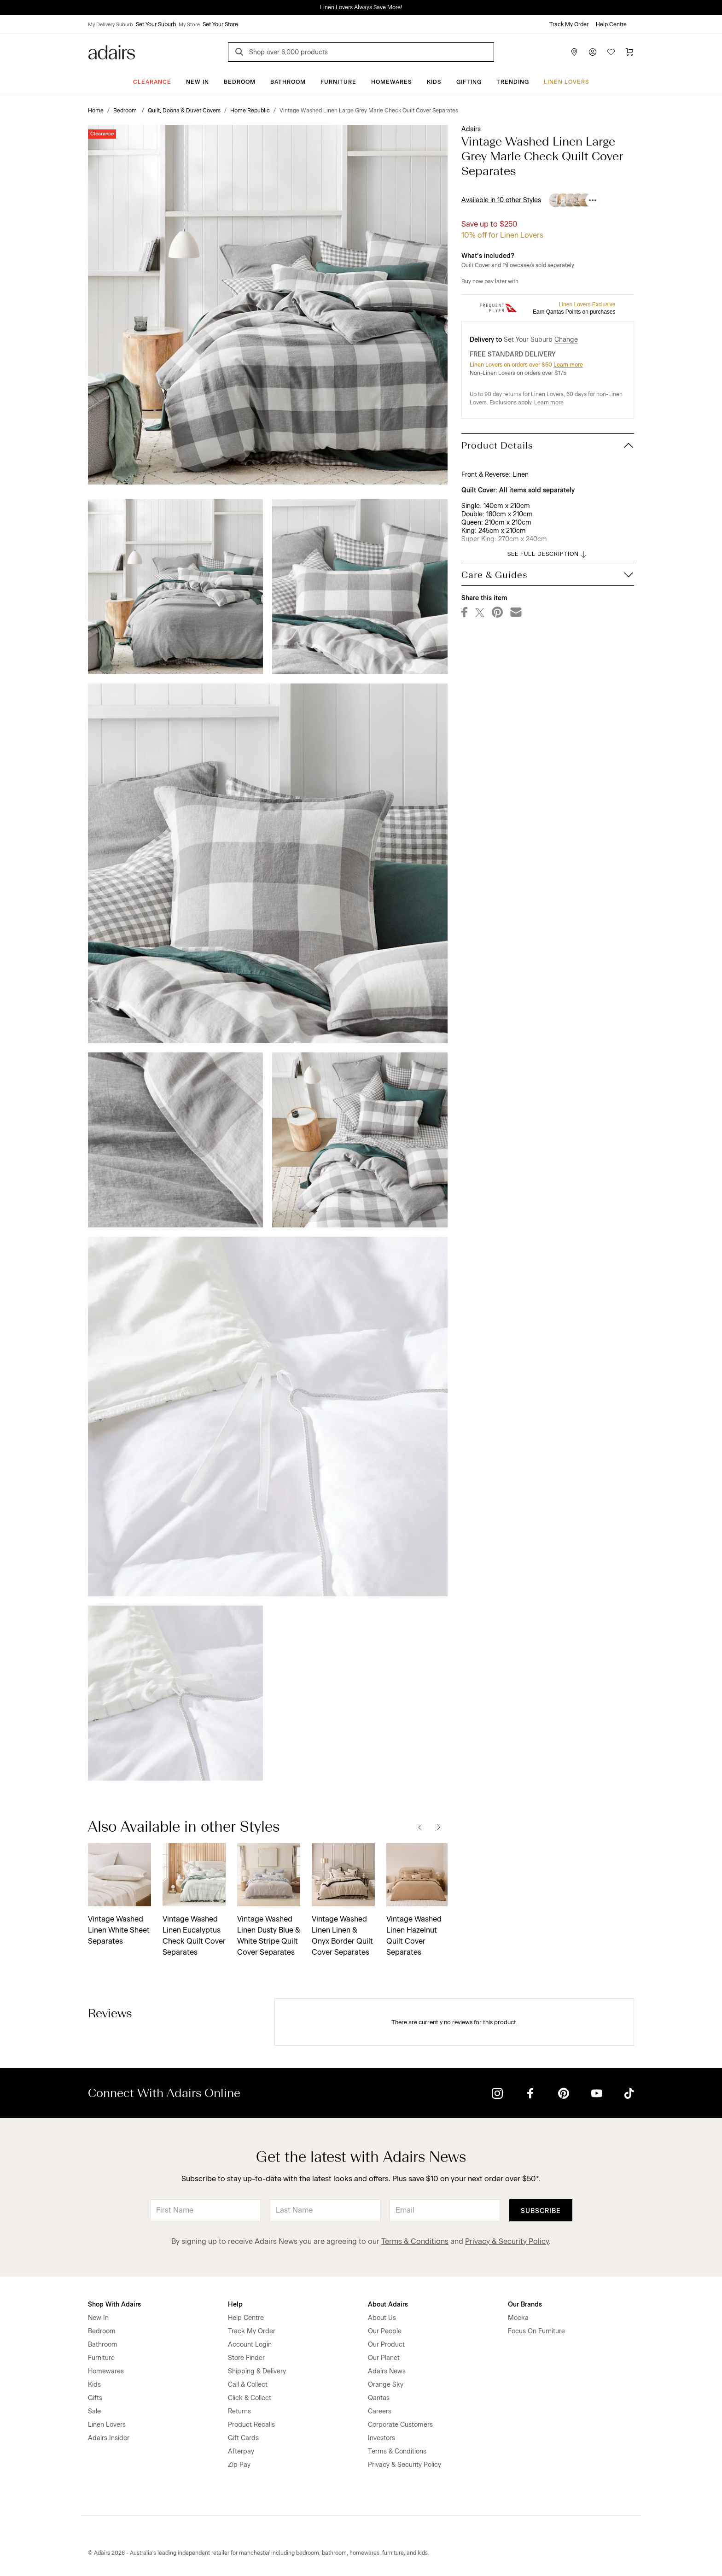 Image resolution: width=722 pixels, height=2576 pixels. What do you see at coordinates (220, 24) in the screenshot?
I see `Set Your Store` at bounding box center [220, 24].